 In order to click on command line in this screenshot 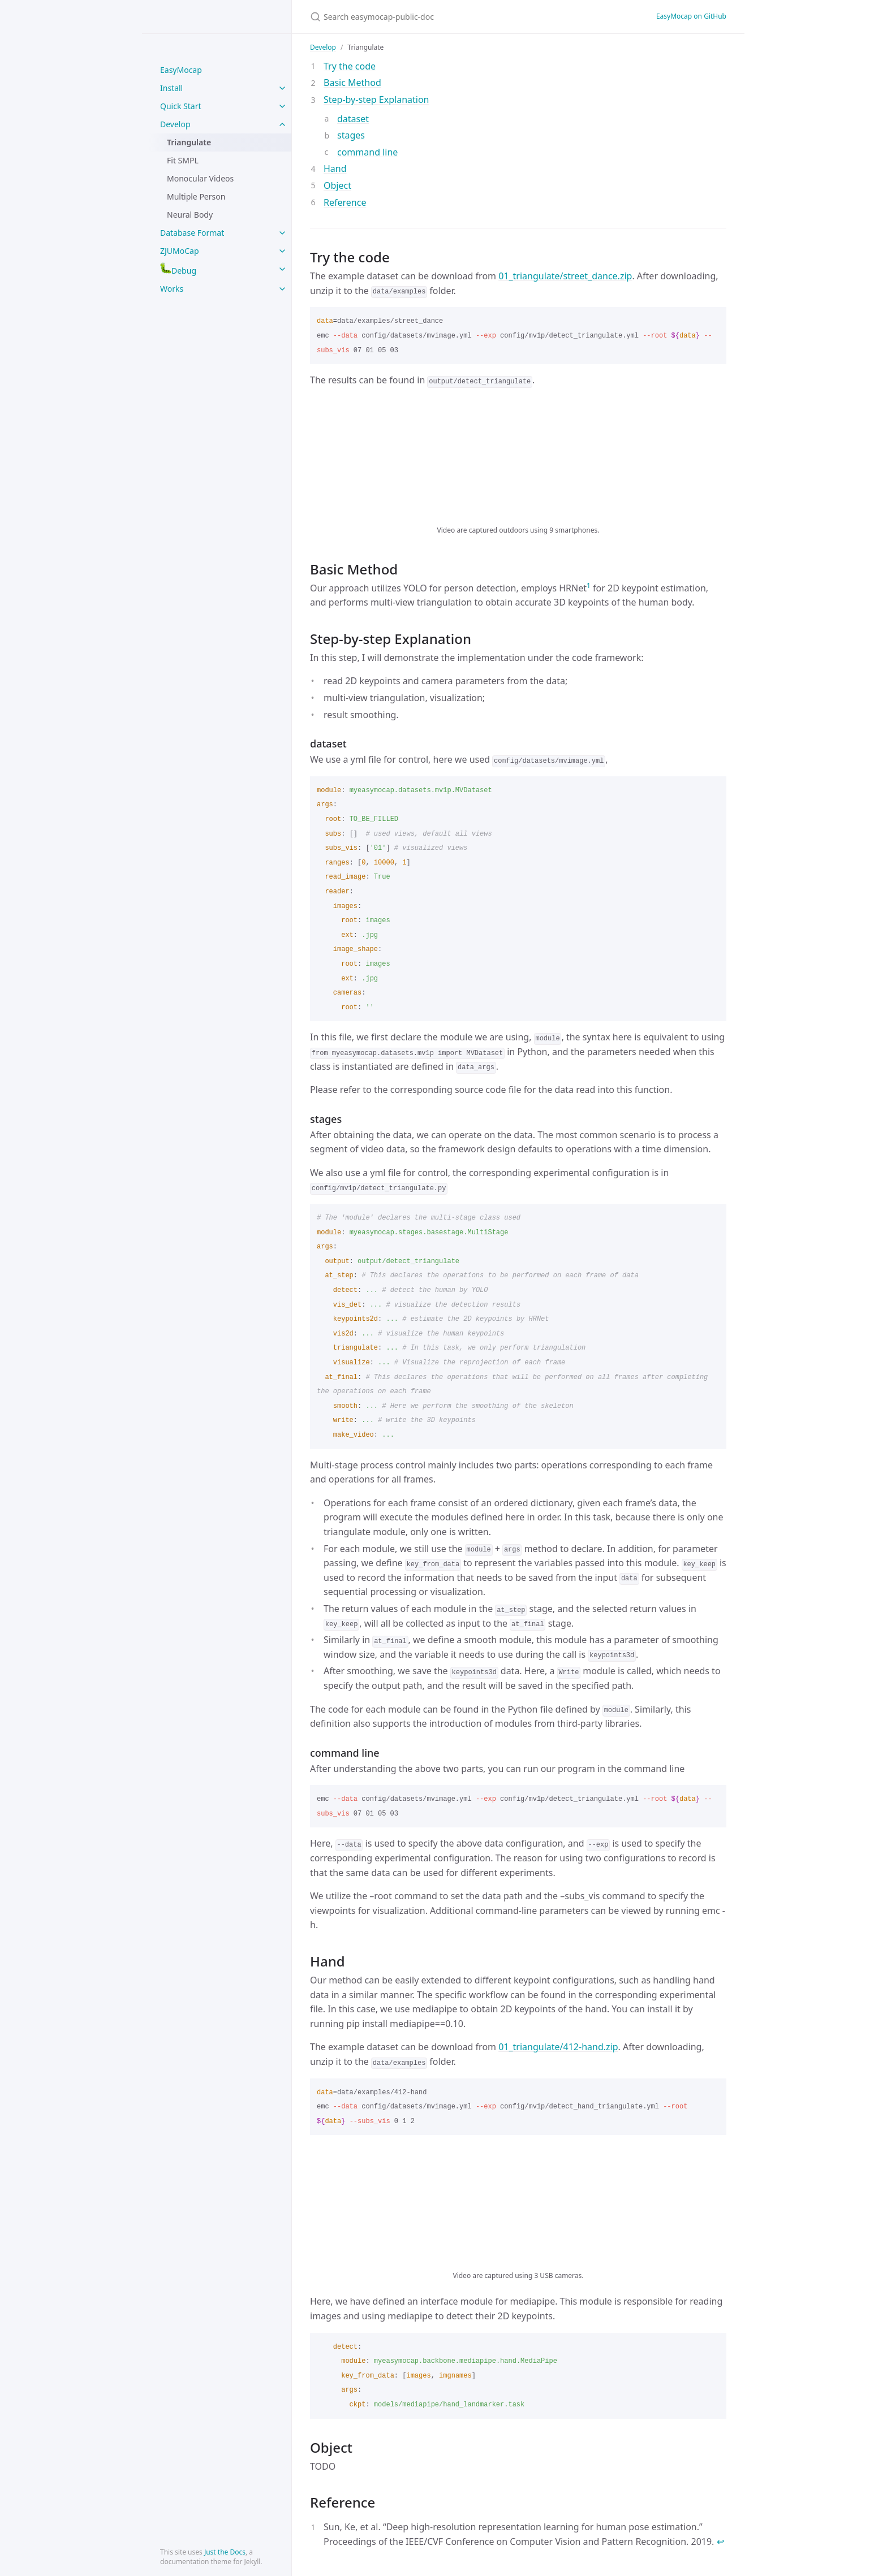, I will do `click(367, 152)`.